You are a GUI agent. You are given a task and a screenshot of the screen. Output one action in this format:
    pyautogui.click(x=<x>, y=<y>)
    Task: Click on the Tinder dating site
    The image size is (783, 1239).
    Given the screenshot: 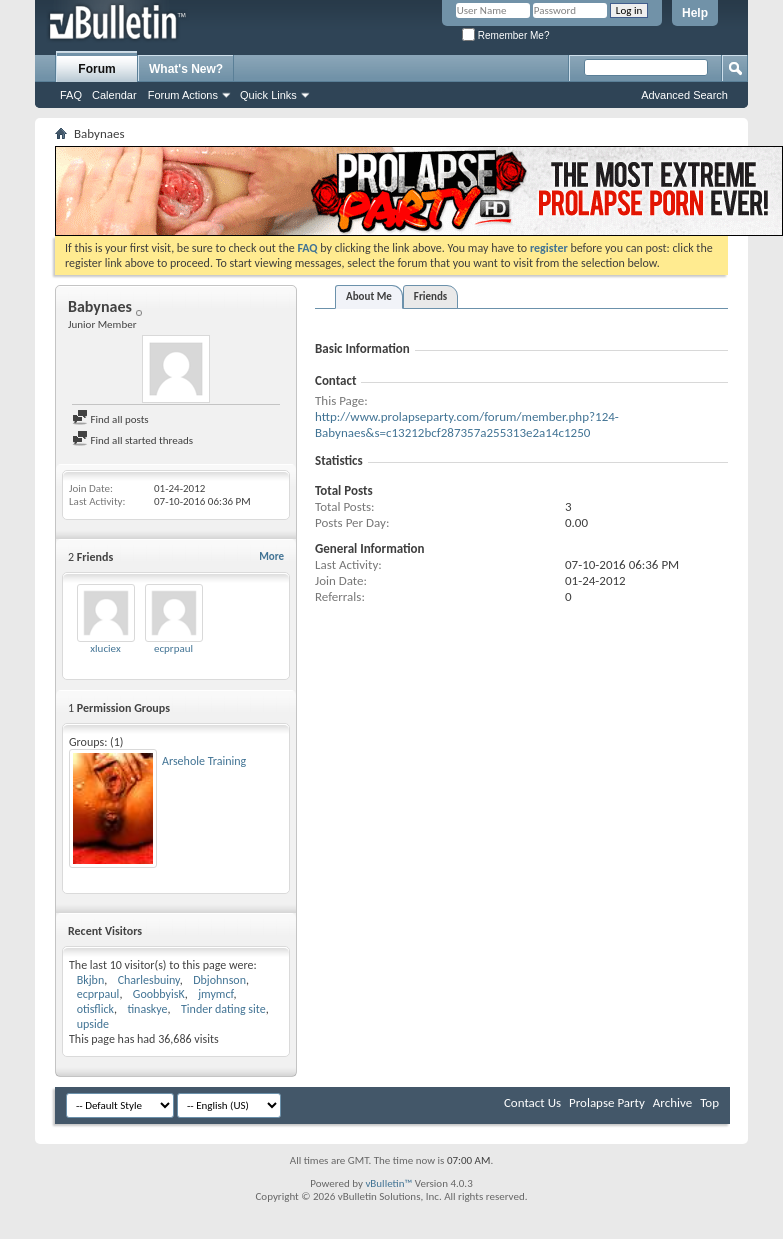 What is the action you would take?
    pyautogui.click(x=223, y=1009)
    